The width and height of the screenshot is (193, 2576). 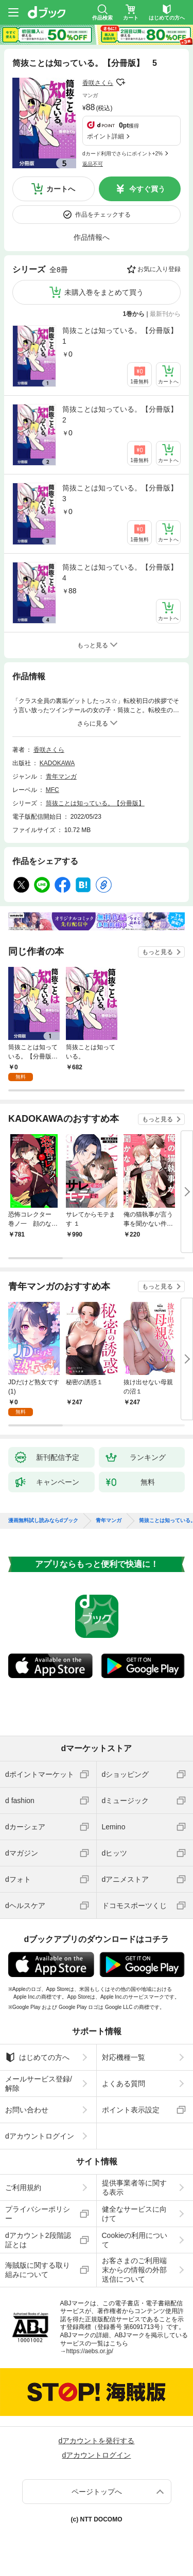 I want to click on 漫画無料試し読みならdブック, so click(x=43, y=1520).